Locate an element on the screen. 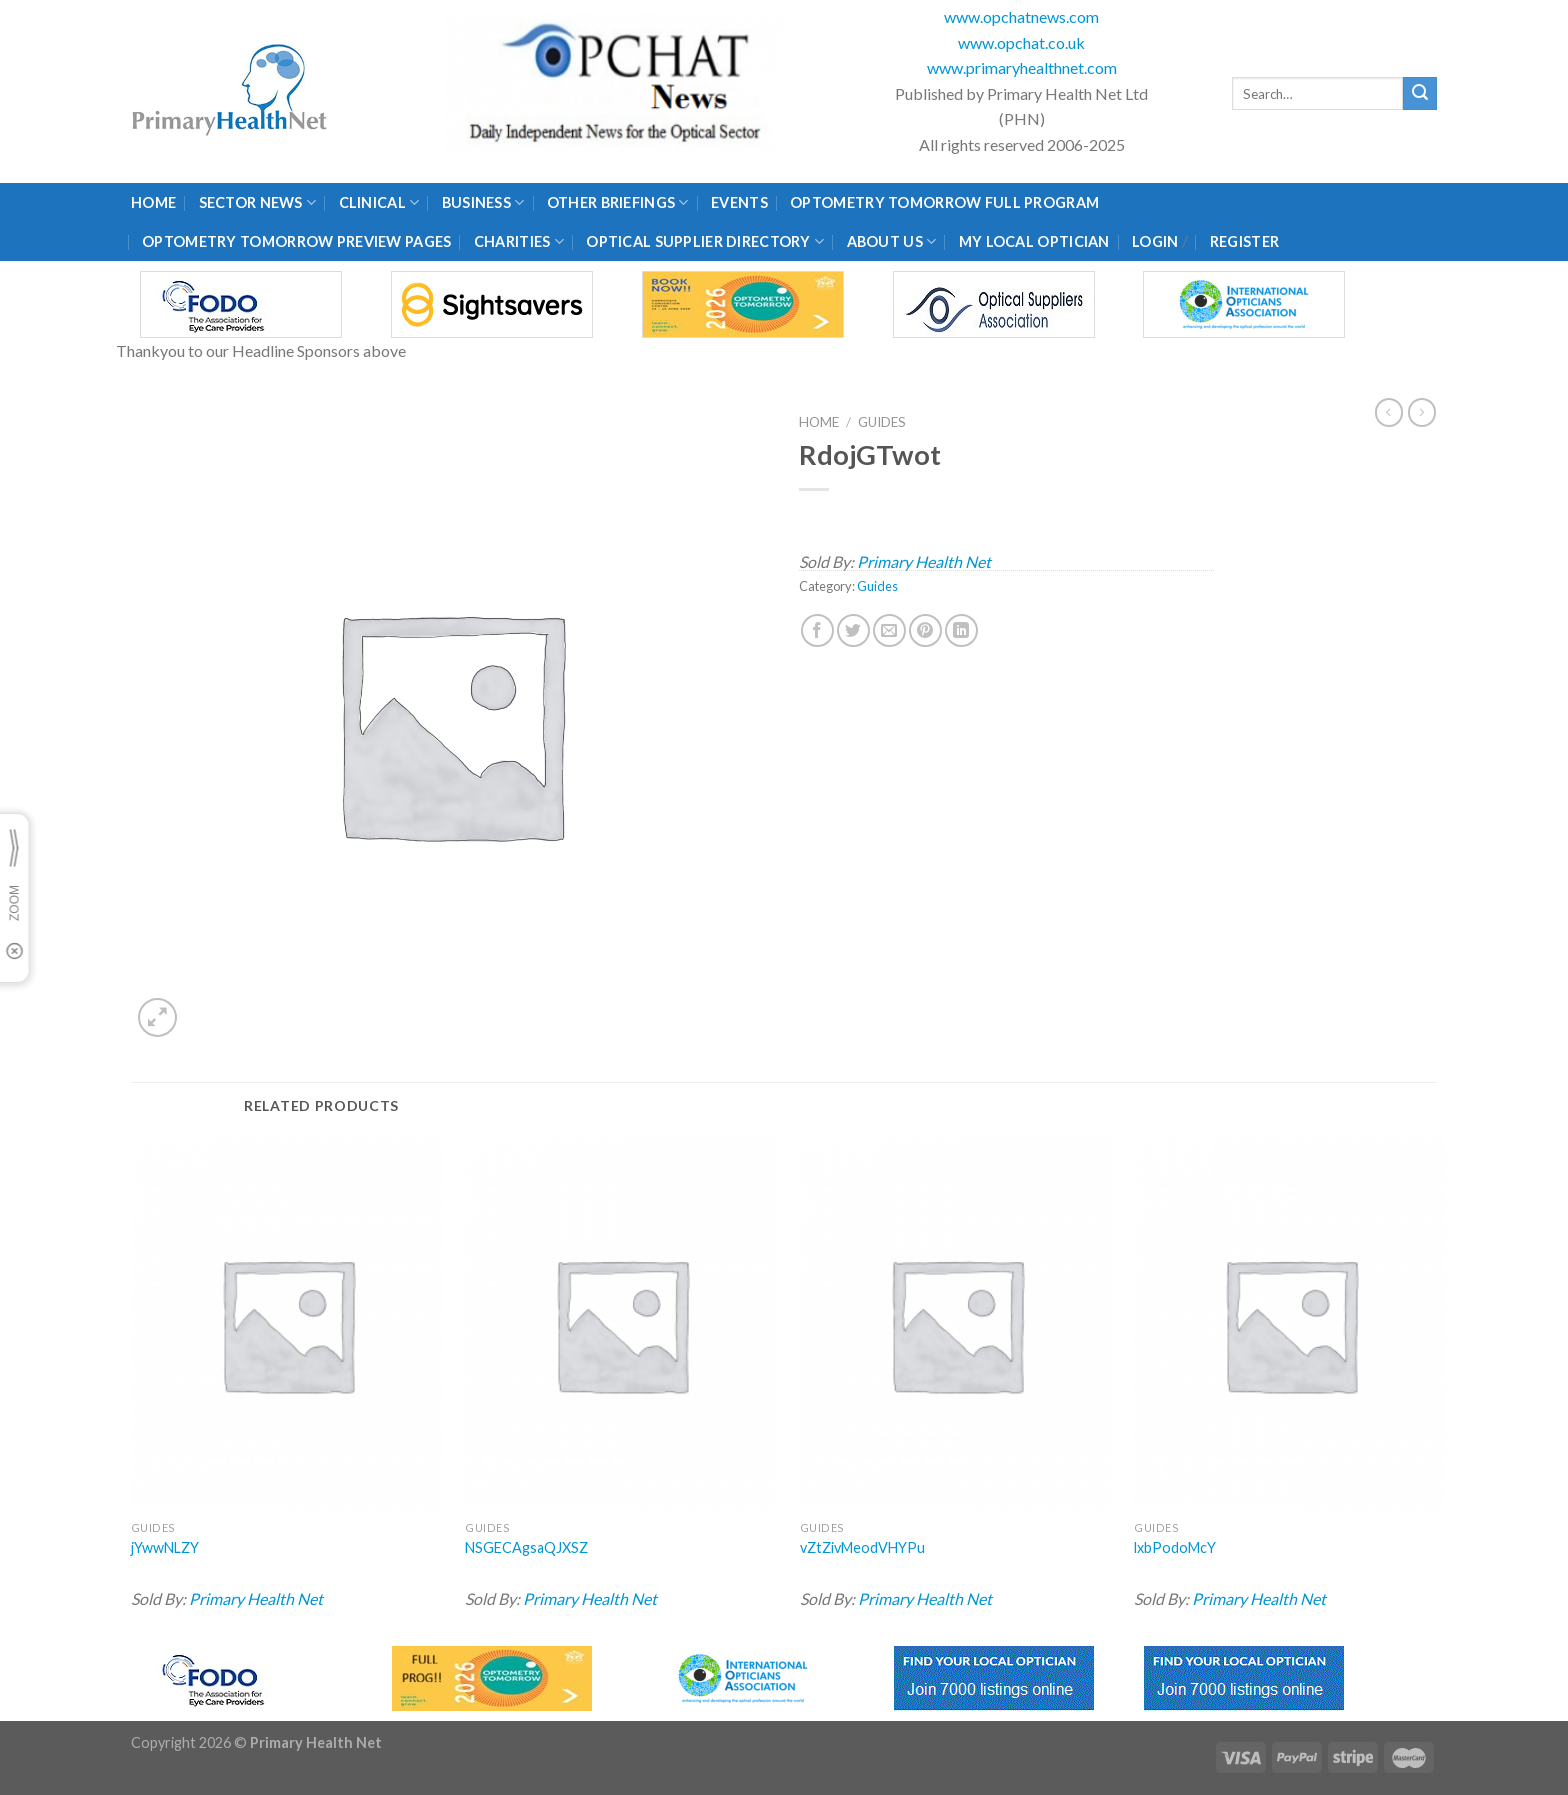 This screenshot has width=1568, height=1795. Other Briefings is located at coordinates (618, 202).